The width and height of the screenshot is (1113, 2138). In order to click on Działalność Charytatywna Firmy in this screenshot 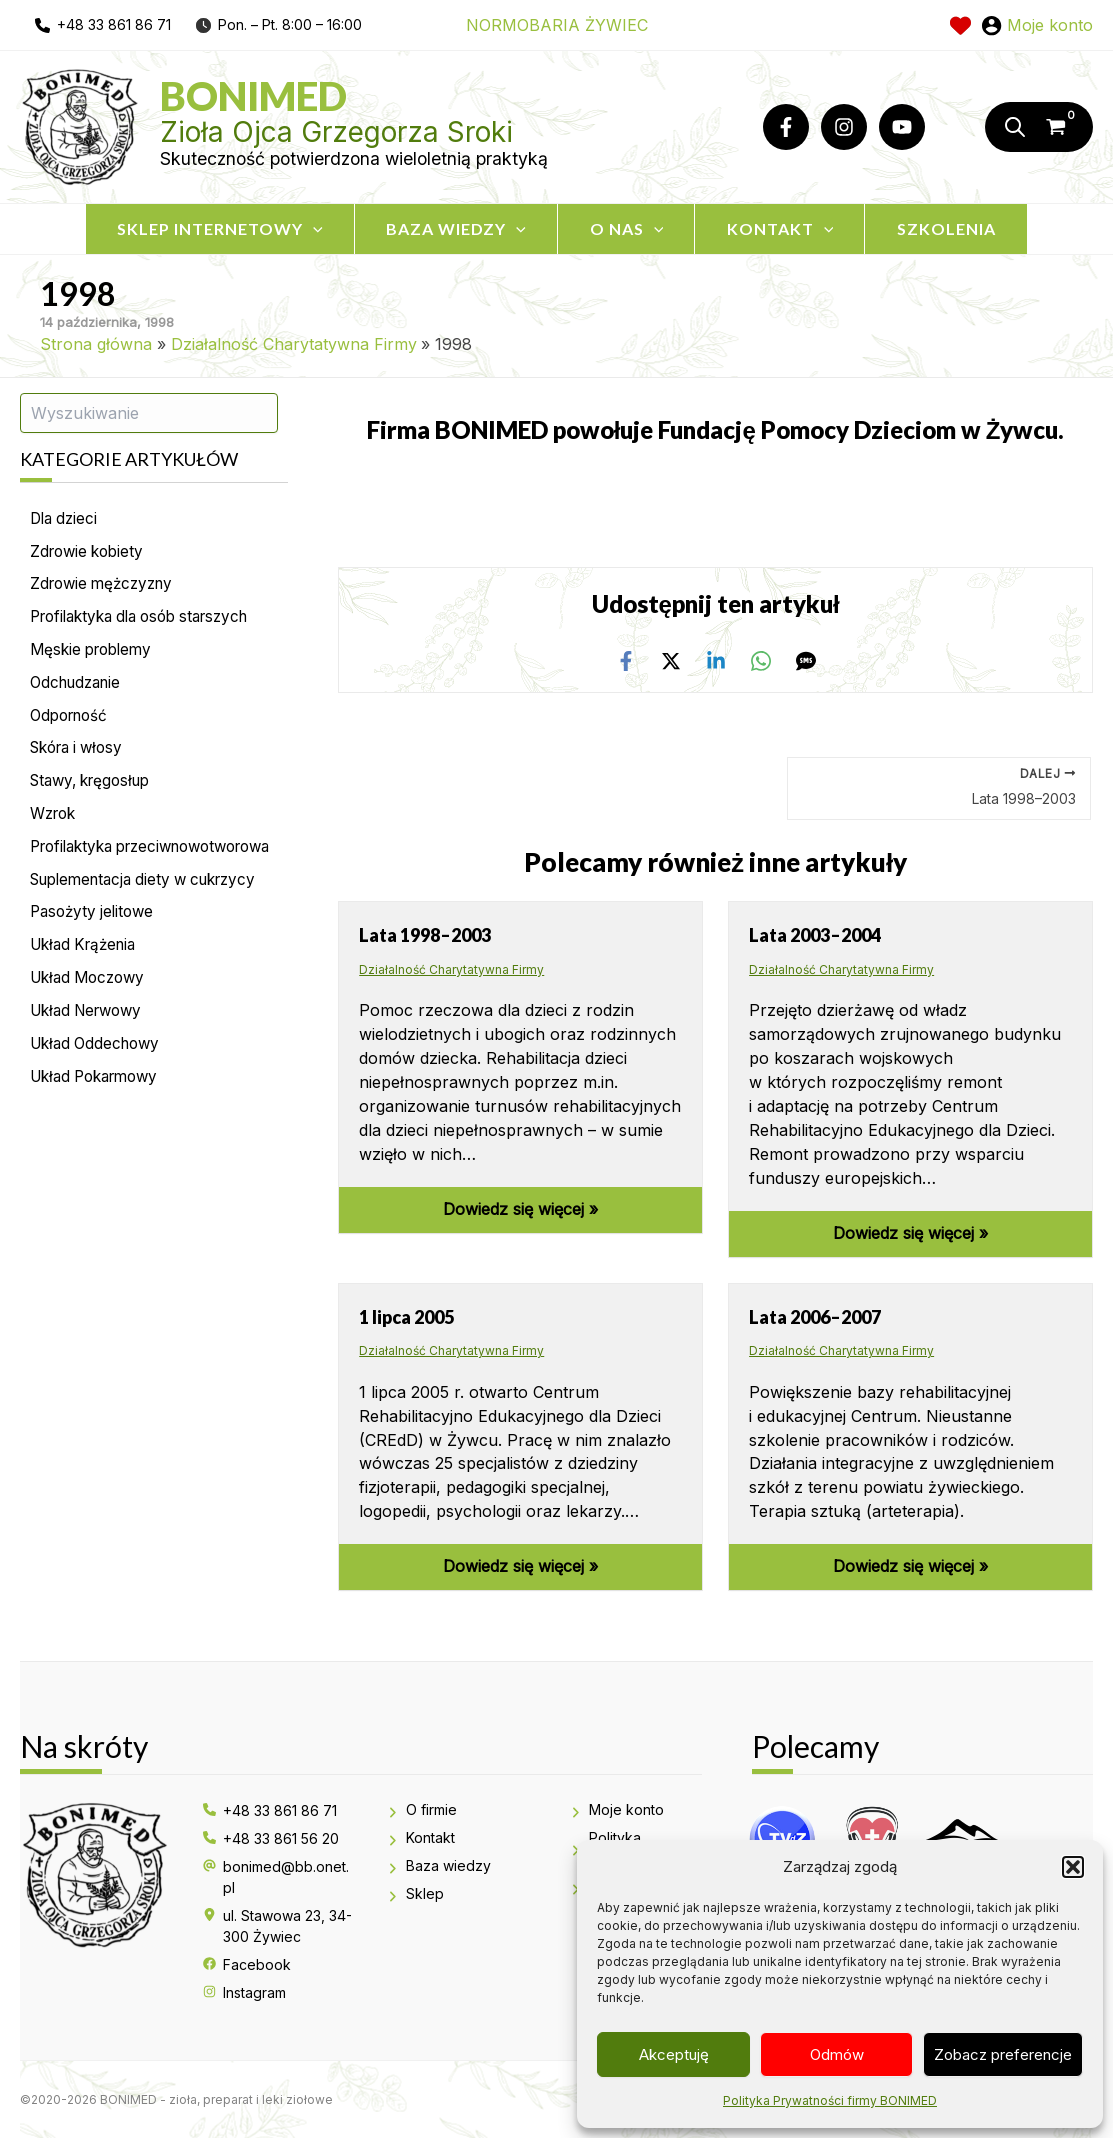, I will do `click(451, 968)`.